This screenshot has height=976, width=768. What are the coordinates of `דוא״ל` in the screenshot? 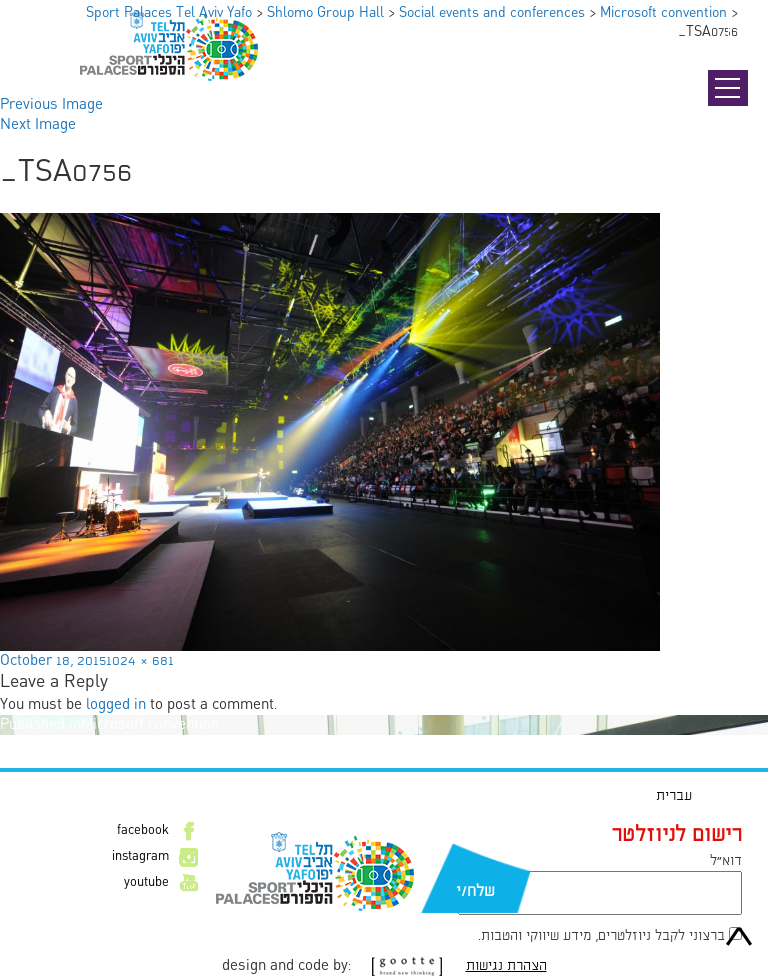 It's located at (726, 861).